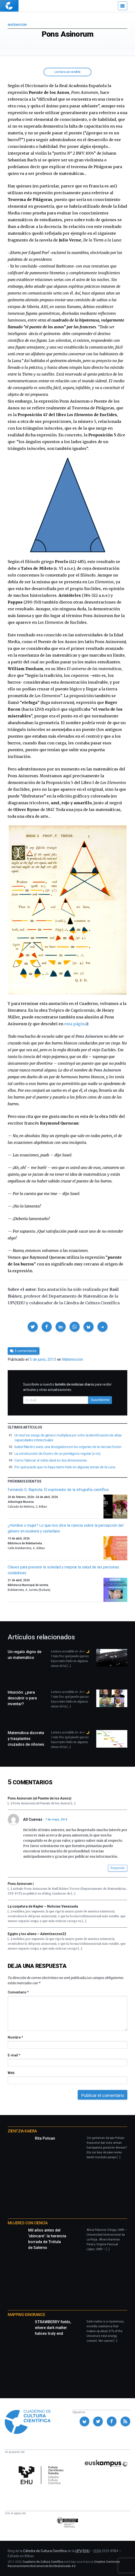  I want to click on esta página, so click(75, 1023).